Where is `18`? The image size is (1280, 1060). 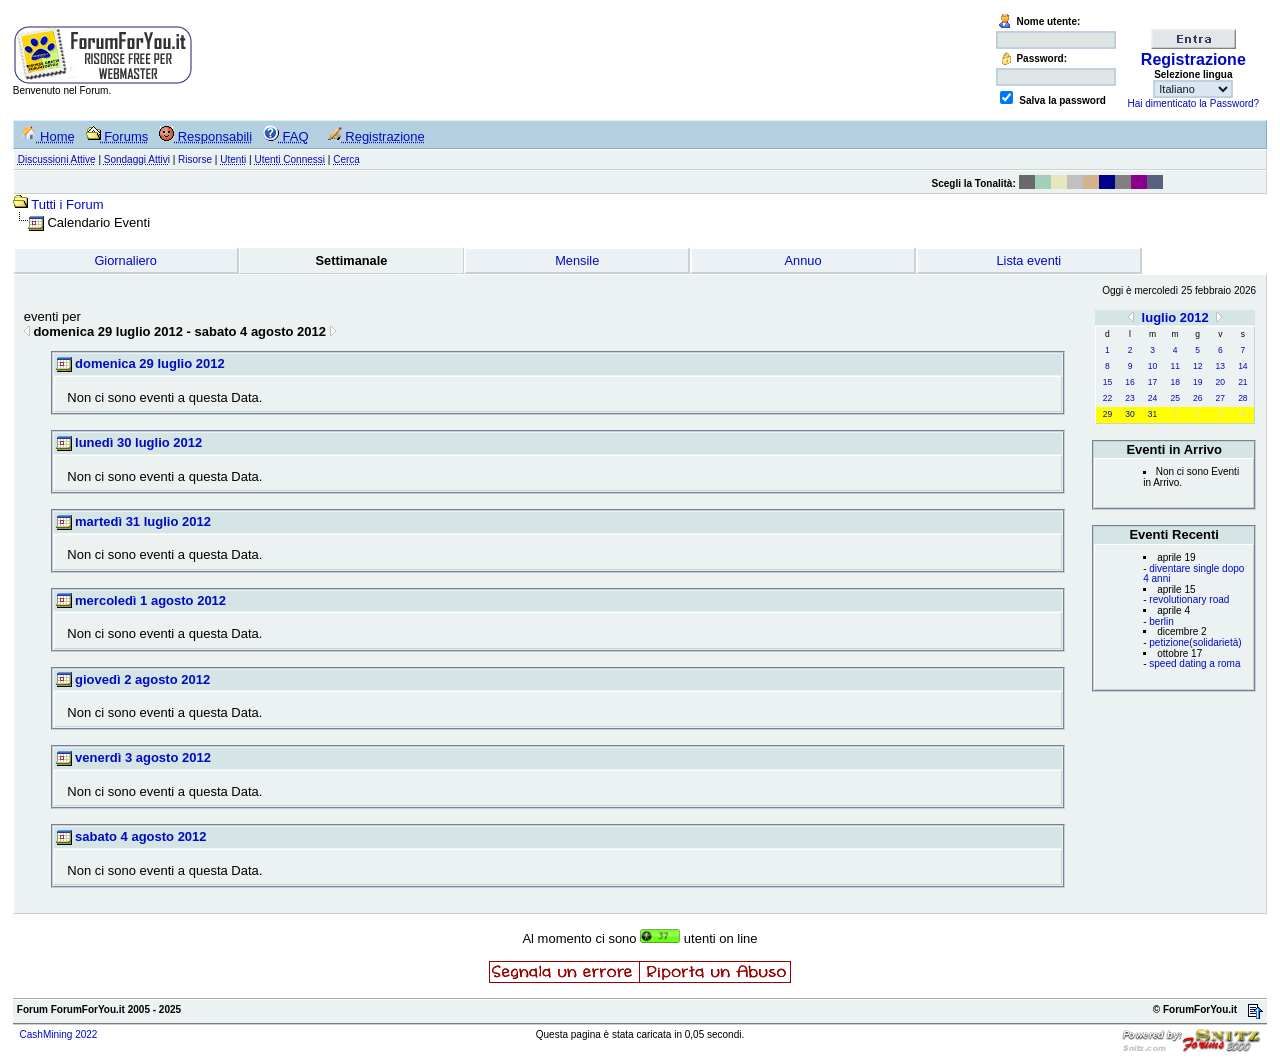
18 is located at coordinates (1174, 382).